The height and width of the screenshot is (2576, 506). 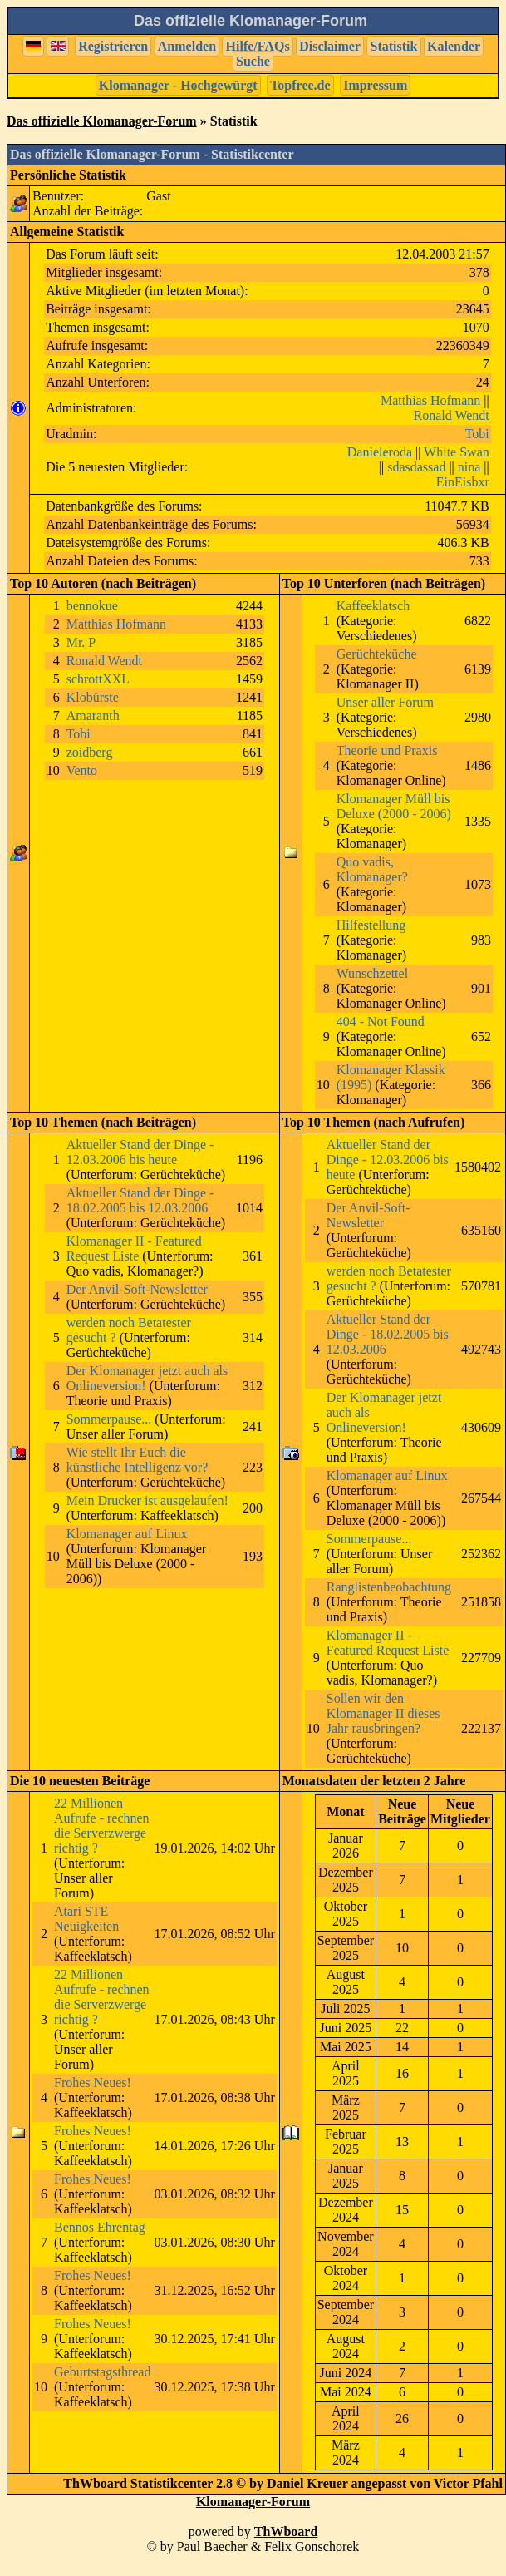 What do you see at coordinates (81, 770) in the screenshot?
I see `Vento` at bounding box center [81, 770].